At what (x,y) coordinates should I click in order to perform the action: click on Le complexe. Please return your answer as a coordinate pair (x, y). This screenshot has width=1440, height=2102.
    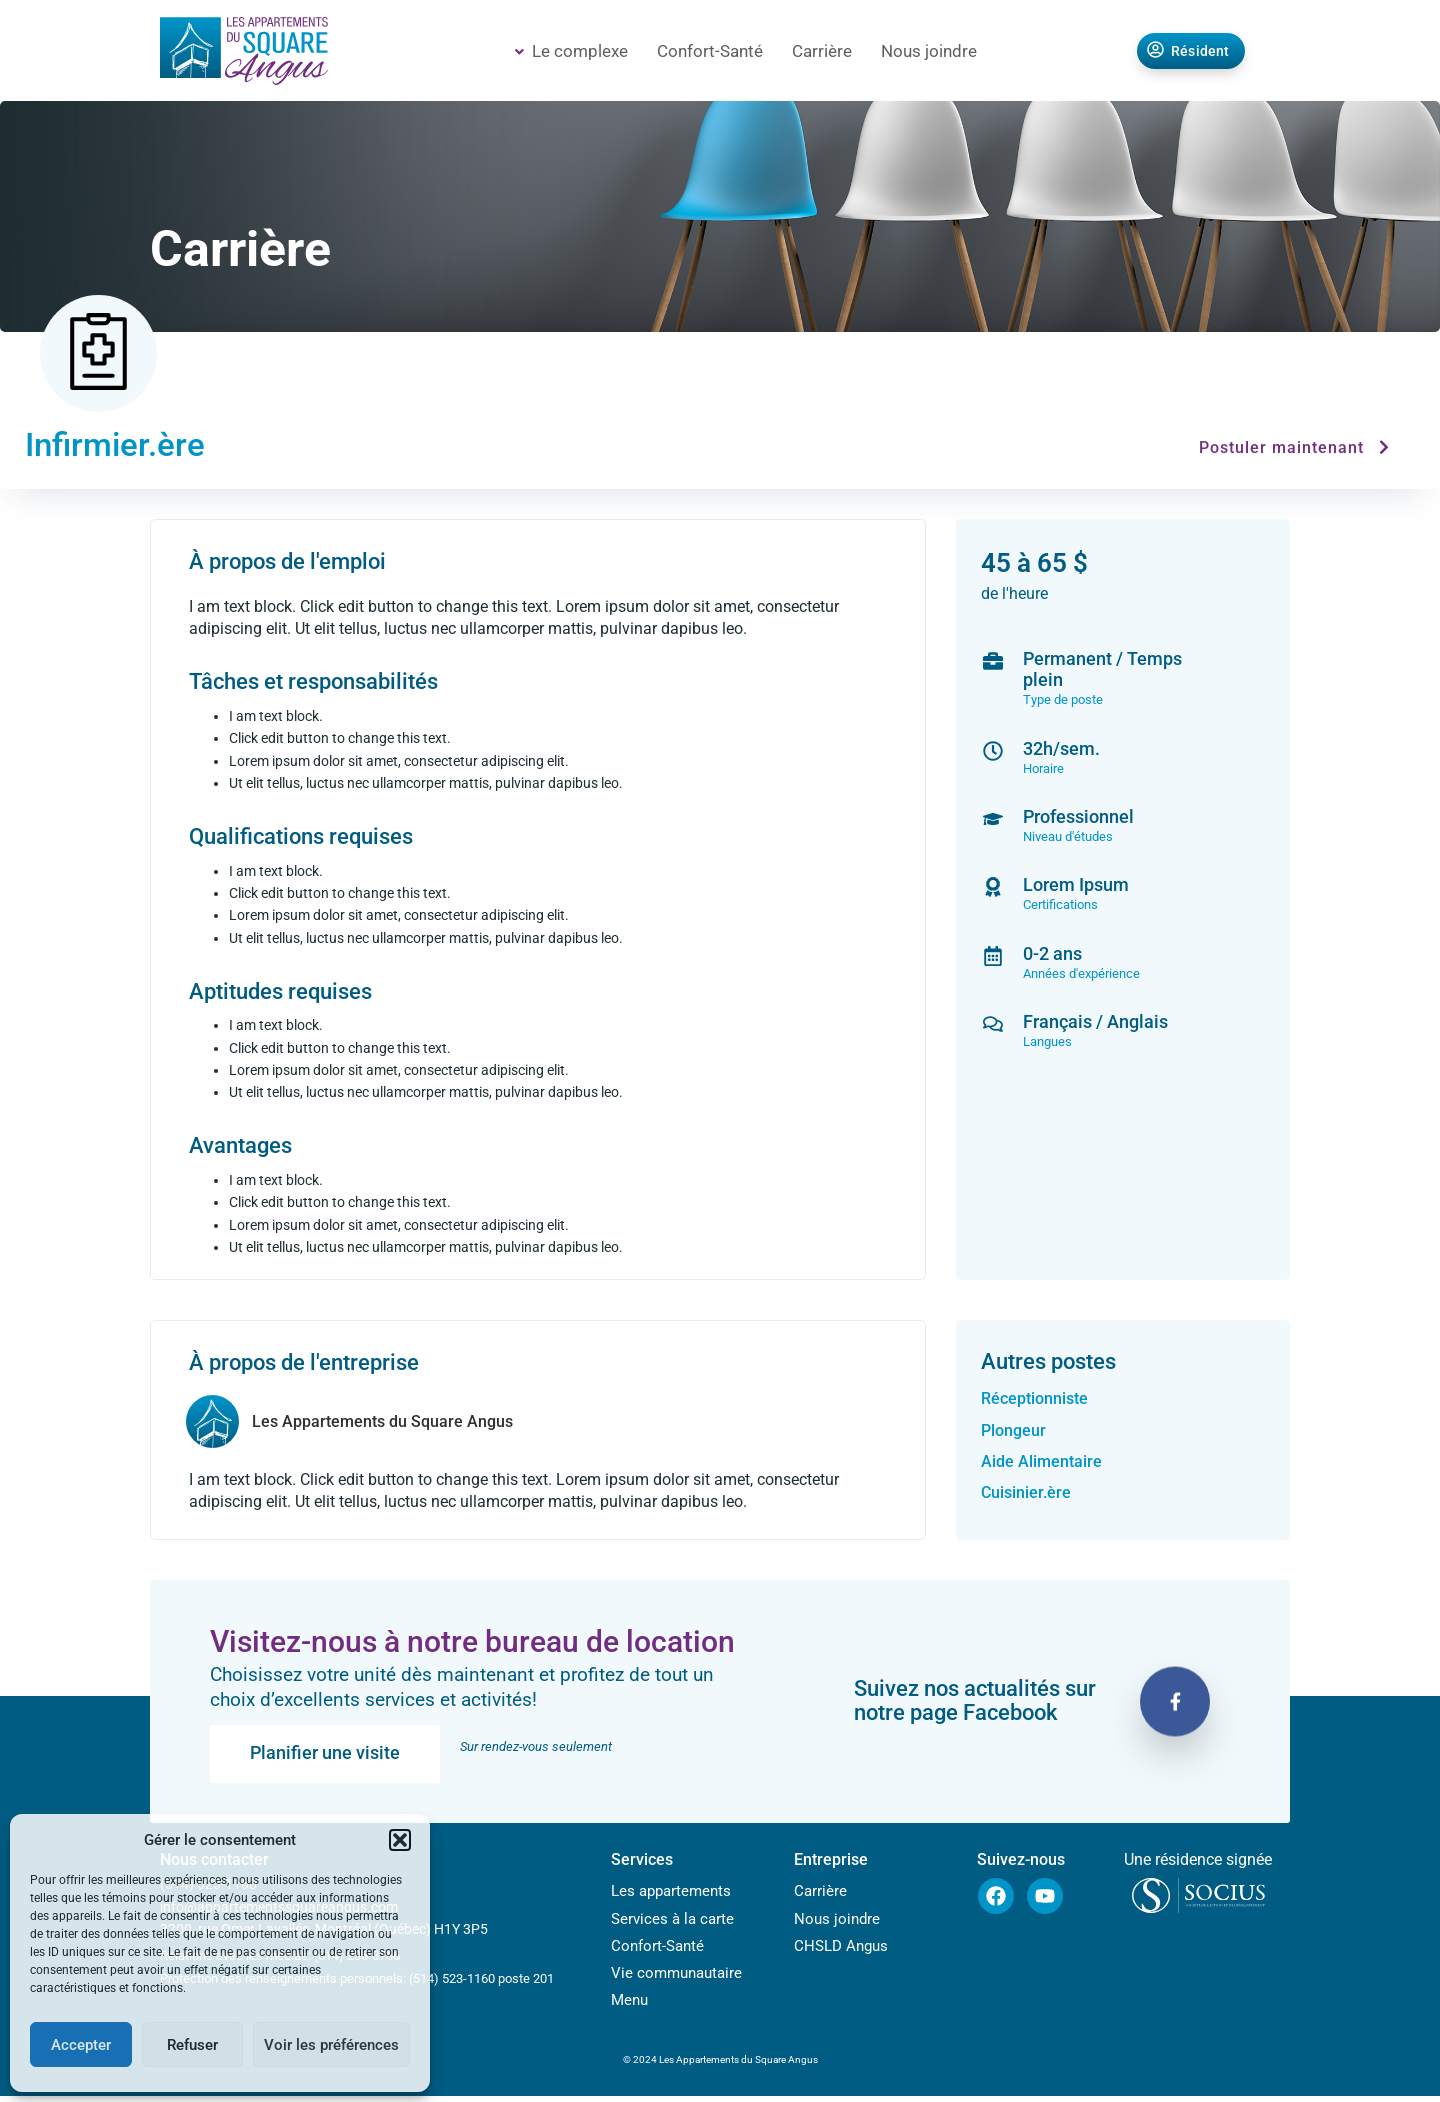
    Looking at the image, I should click on (571, 51).